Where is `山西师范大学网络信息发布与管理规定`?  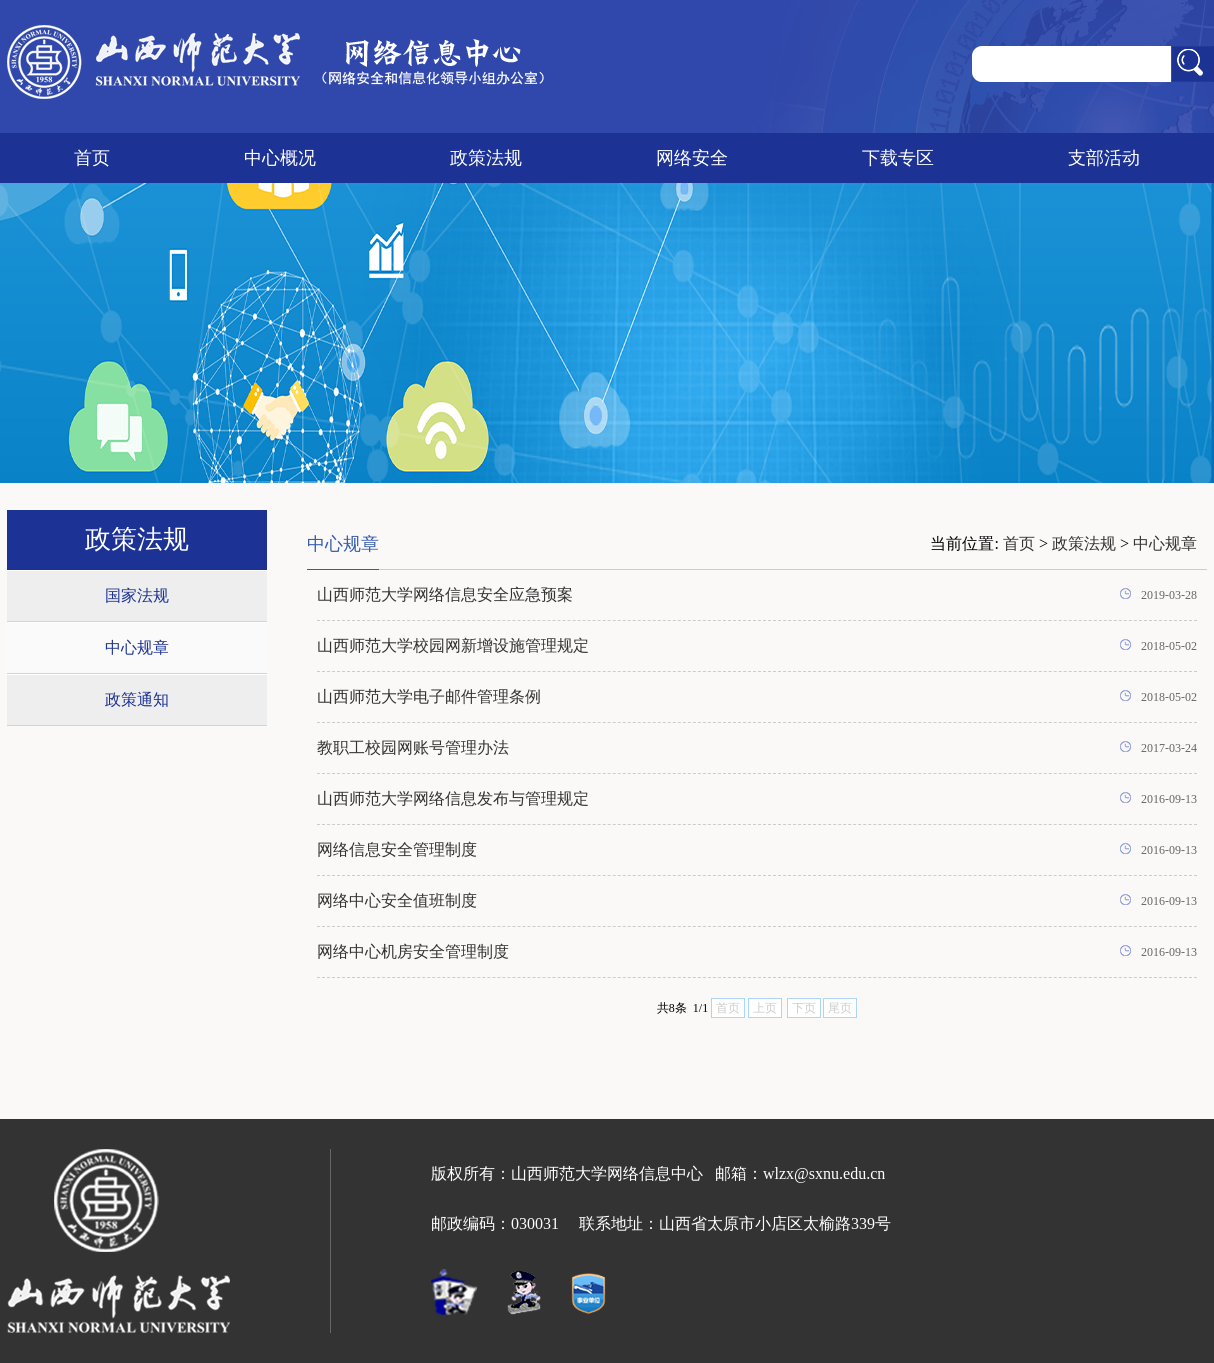
山西师范大学网络信息发布与管理规定 is located at coordinates (453, 798).